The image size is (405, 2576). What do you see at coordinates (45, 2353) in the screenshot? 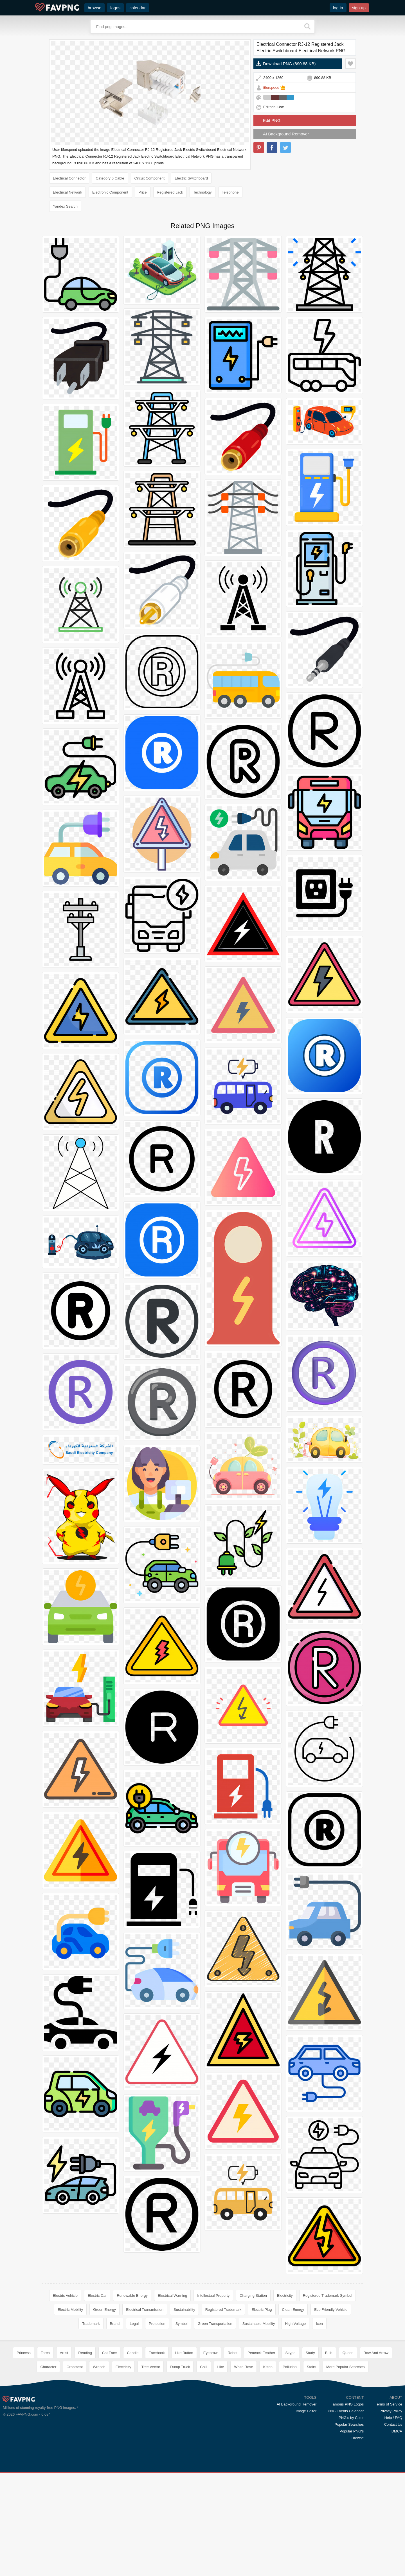
I see `Torch` at bounding box center [45, 2353].